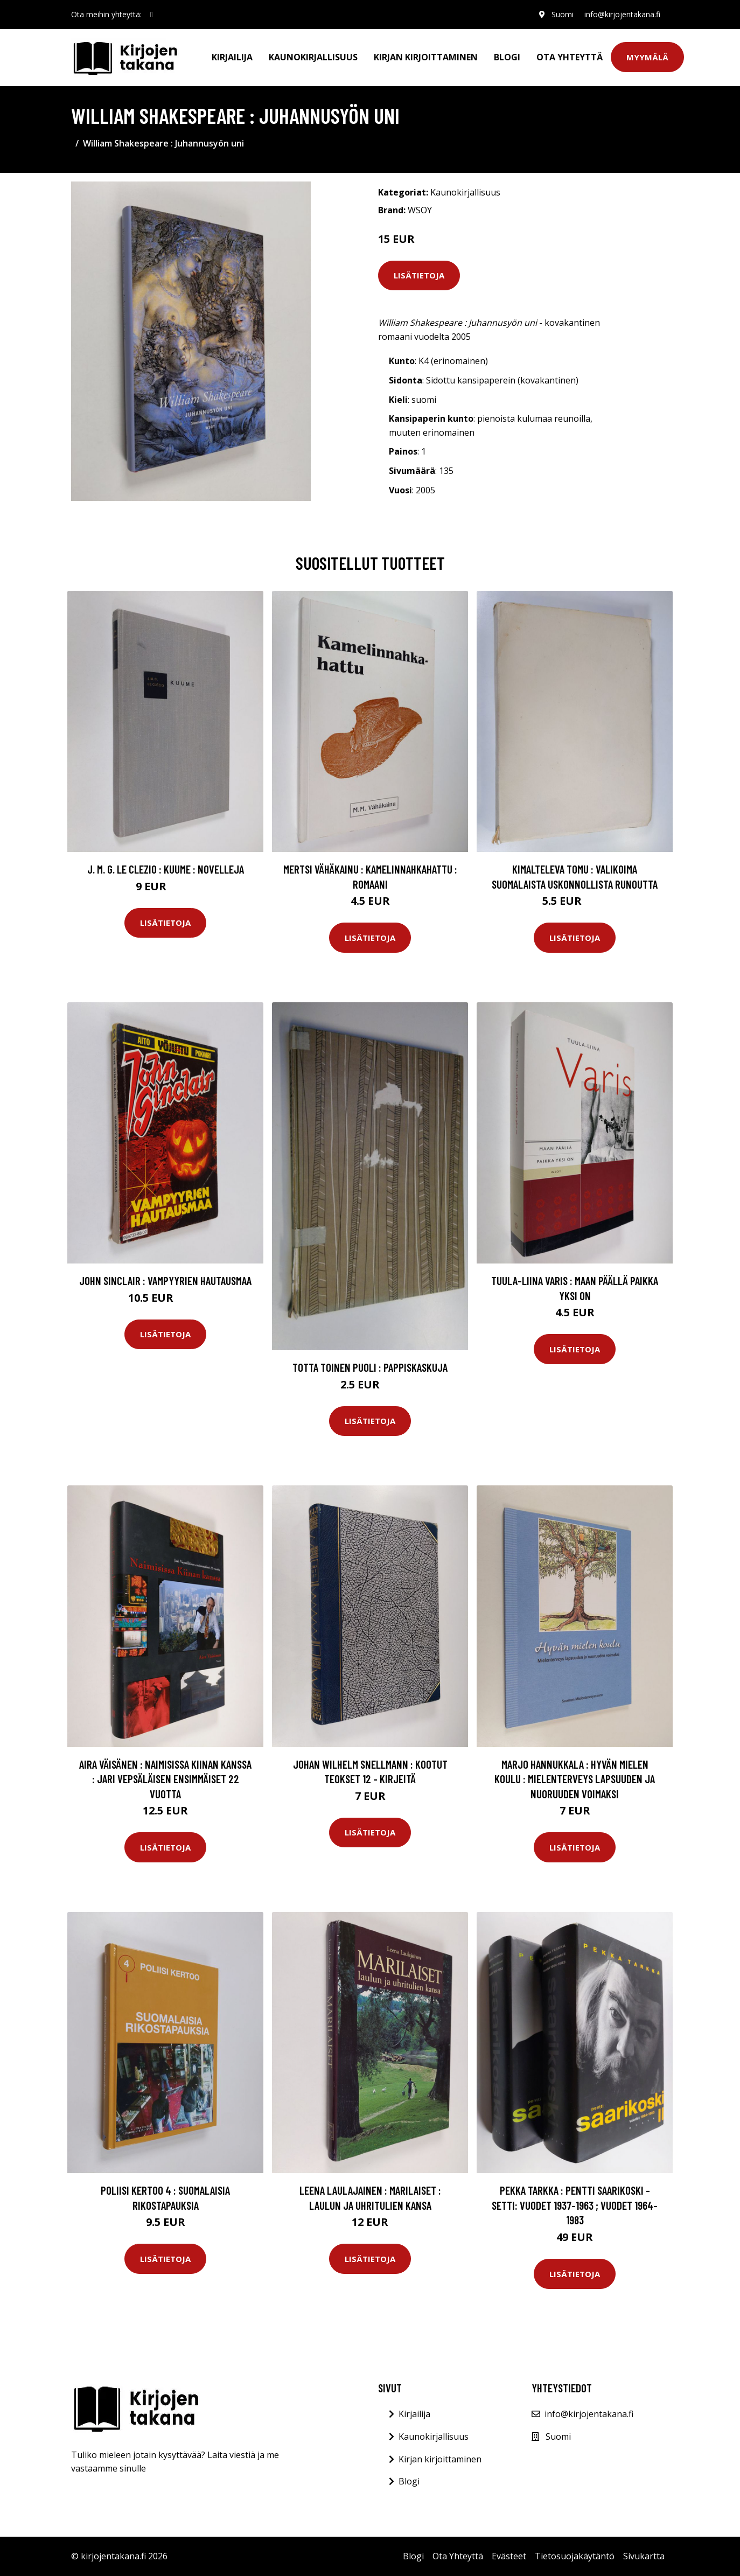 The height and width of the screenshot is (2576, 740). Describe the element at coordinates (507, 57) in the screenshot. I see `Blogi` at that location.